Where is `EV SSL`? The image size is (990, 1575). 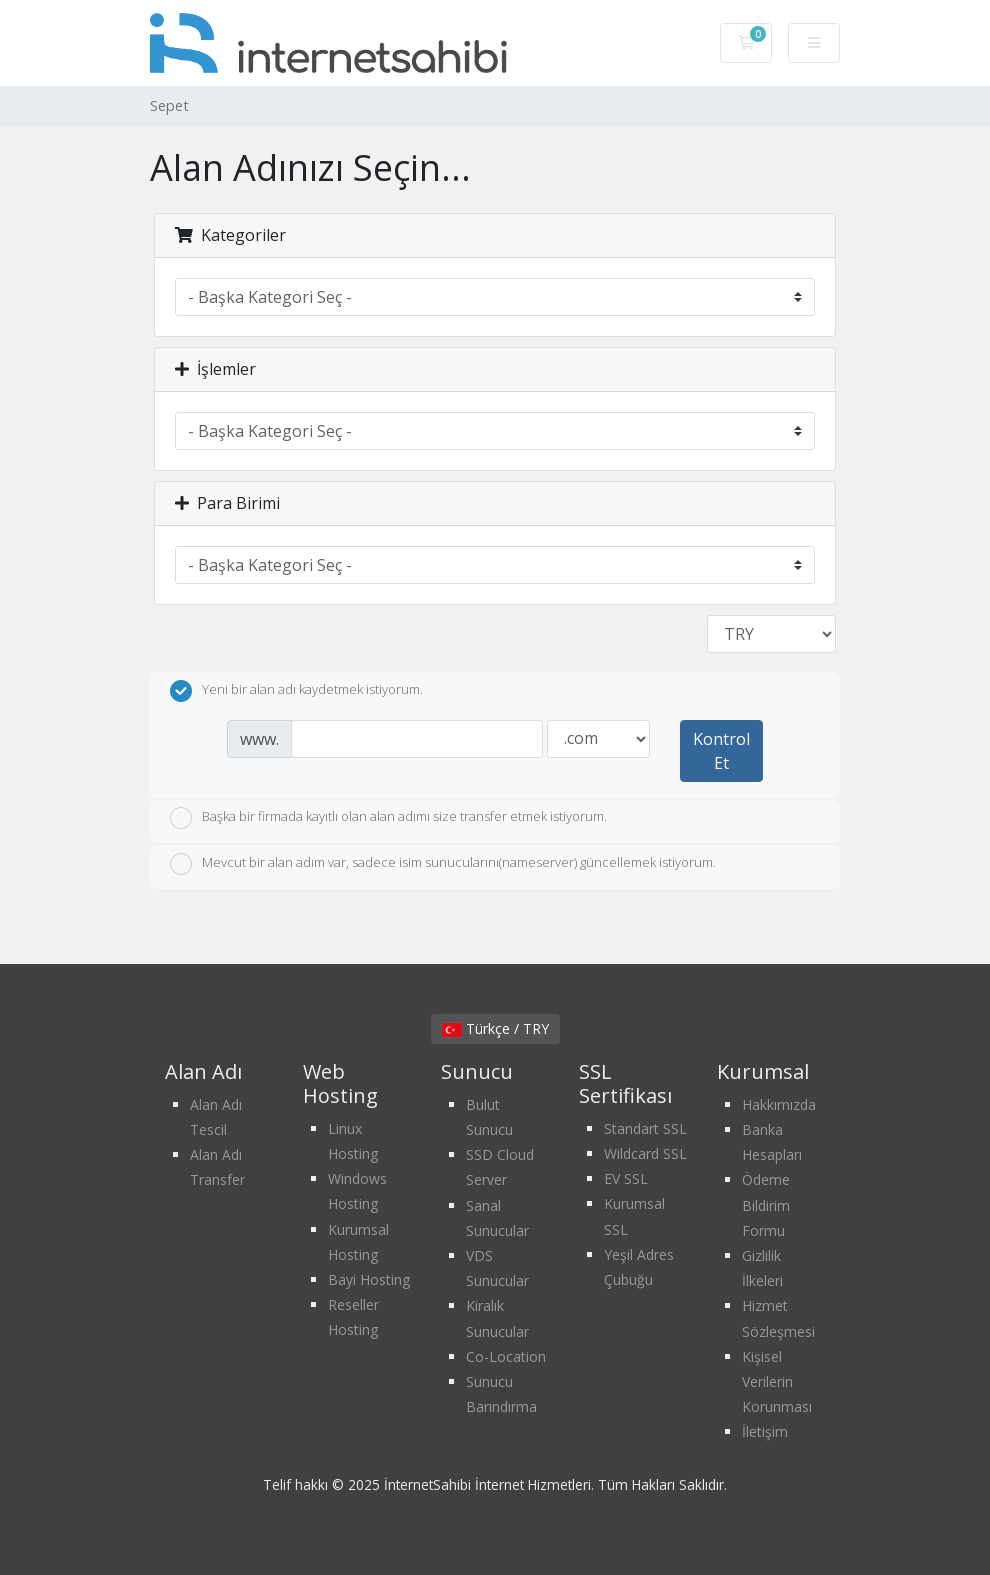 EV SSL is located at coordinates (626, 1178).